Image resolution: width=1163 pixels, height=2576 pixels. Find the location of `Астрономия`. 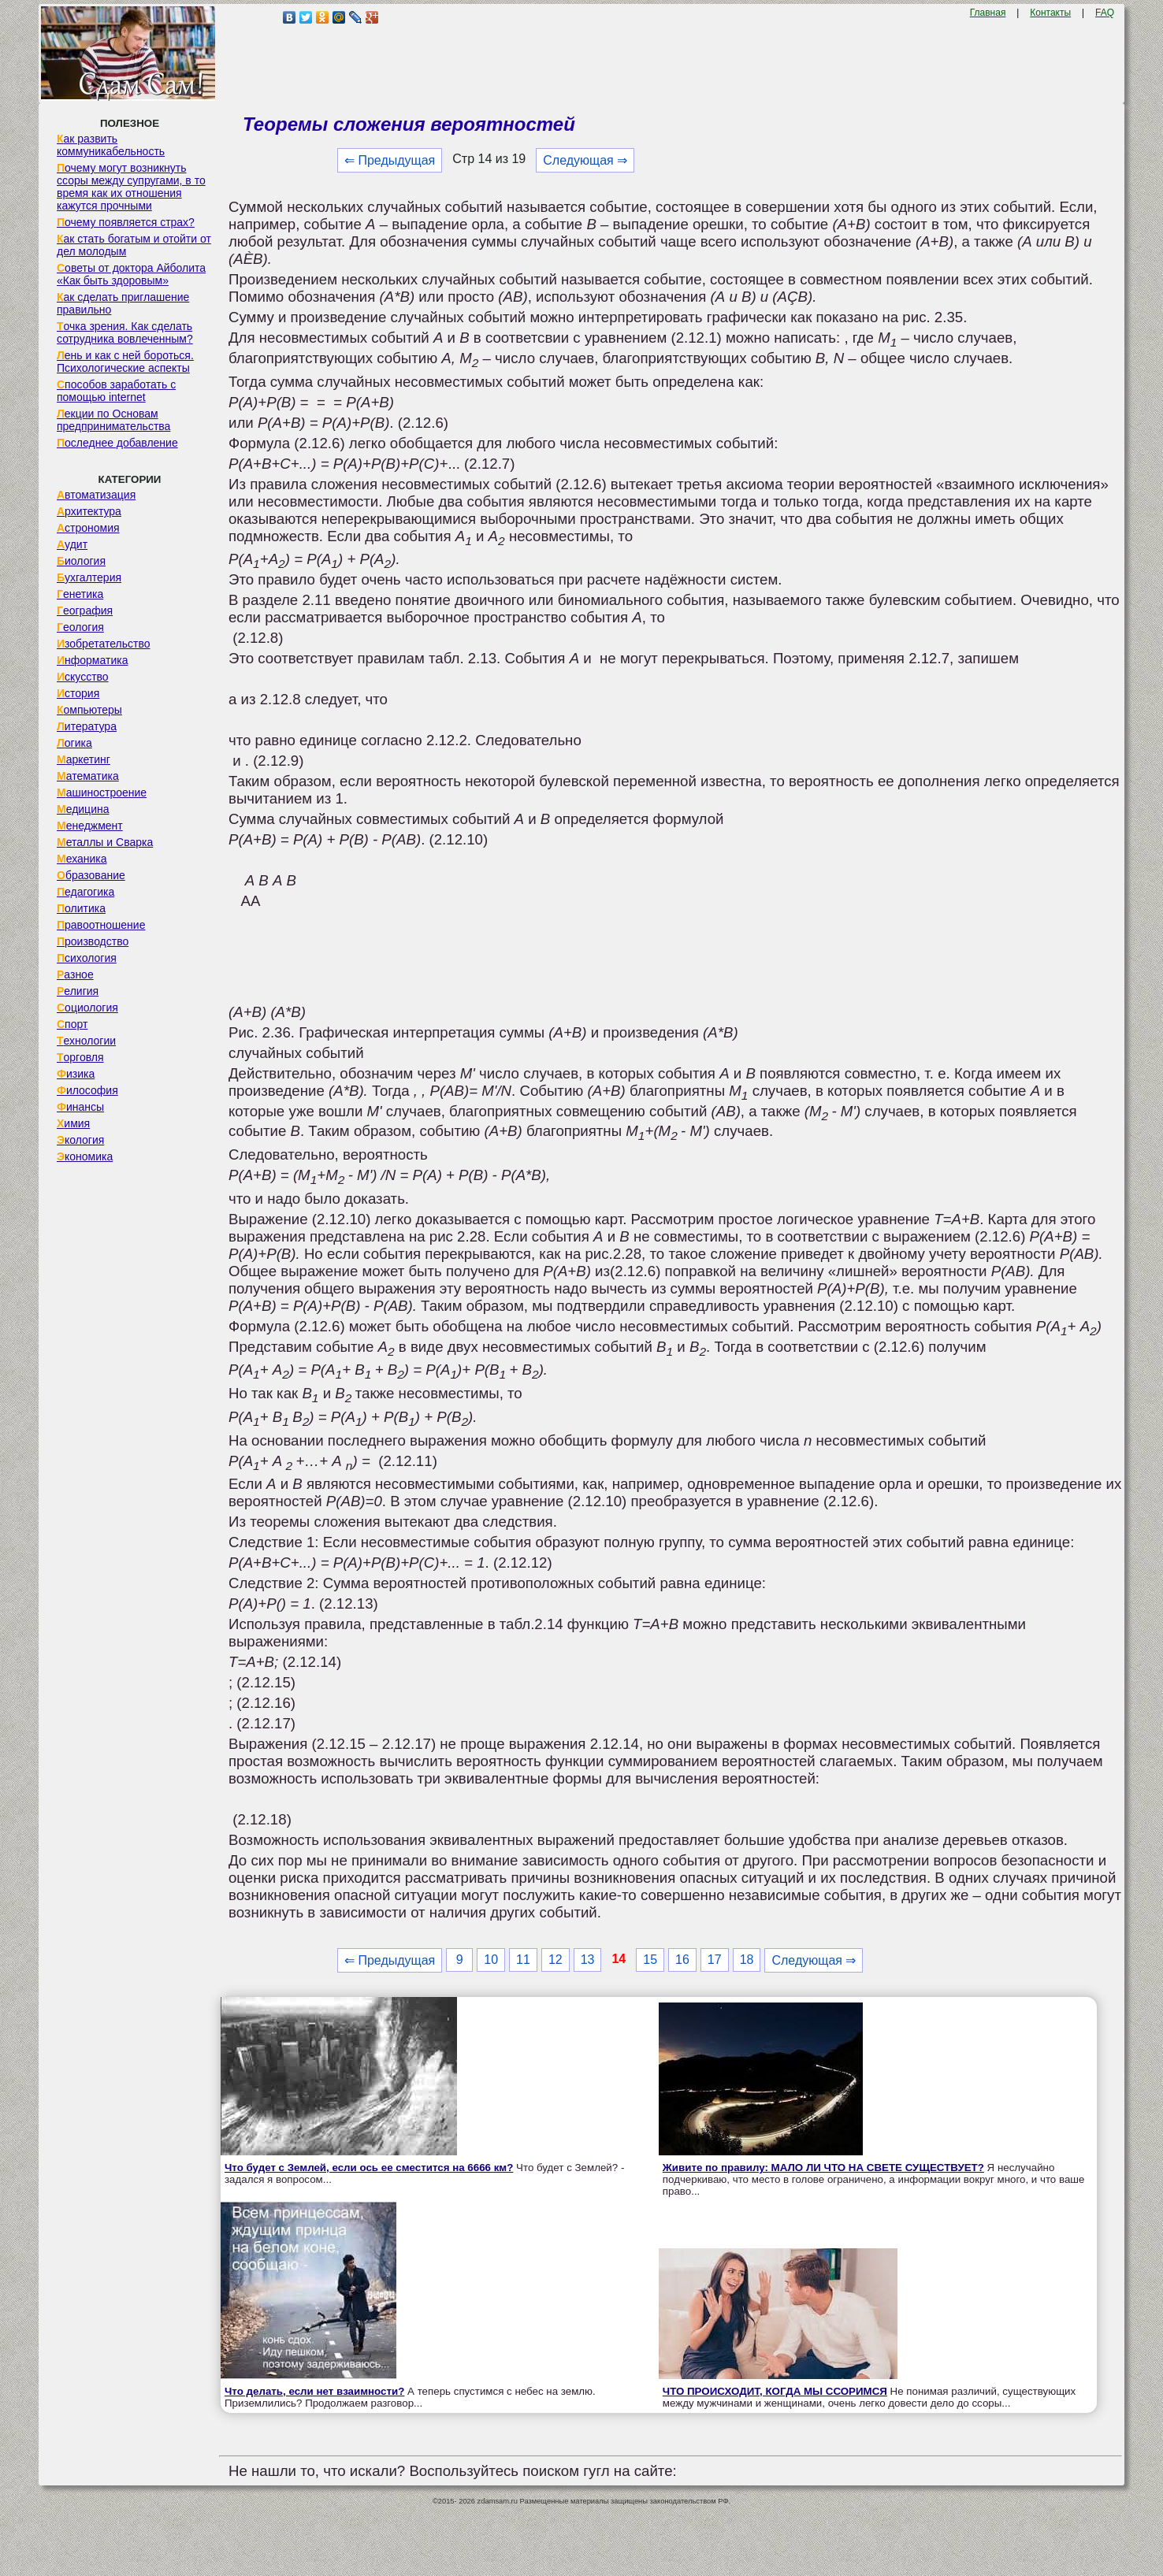

Астрономия is located at coordinates (88, 528).